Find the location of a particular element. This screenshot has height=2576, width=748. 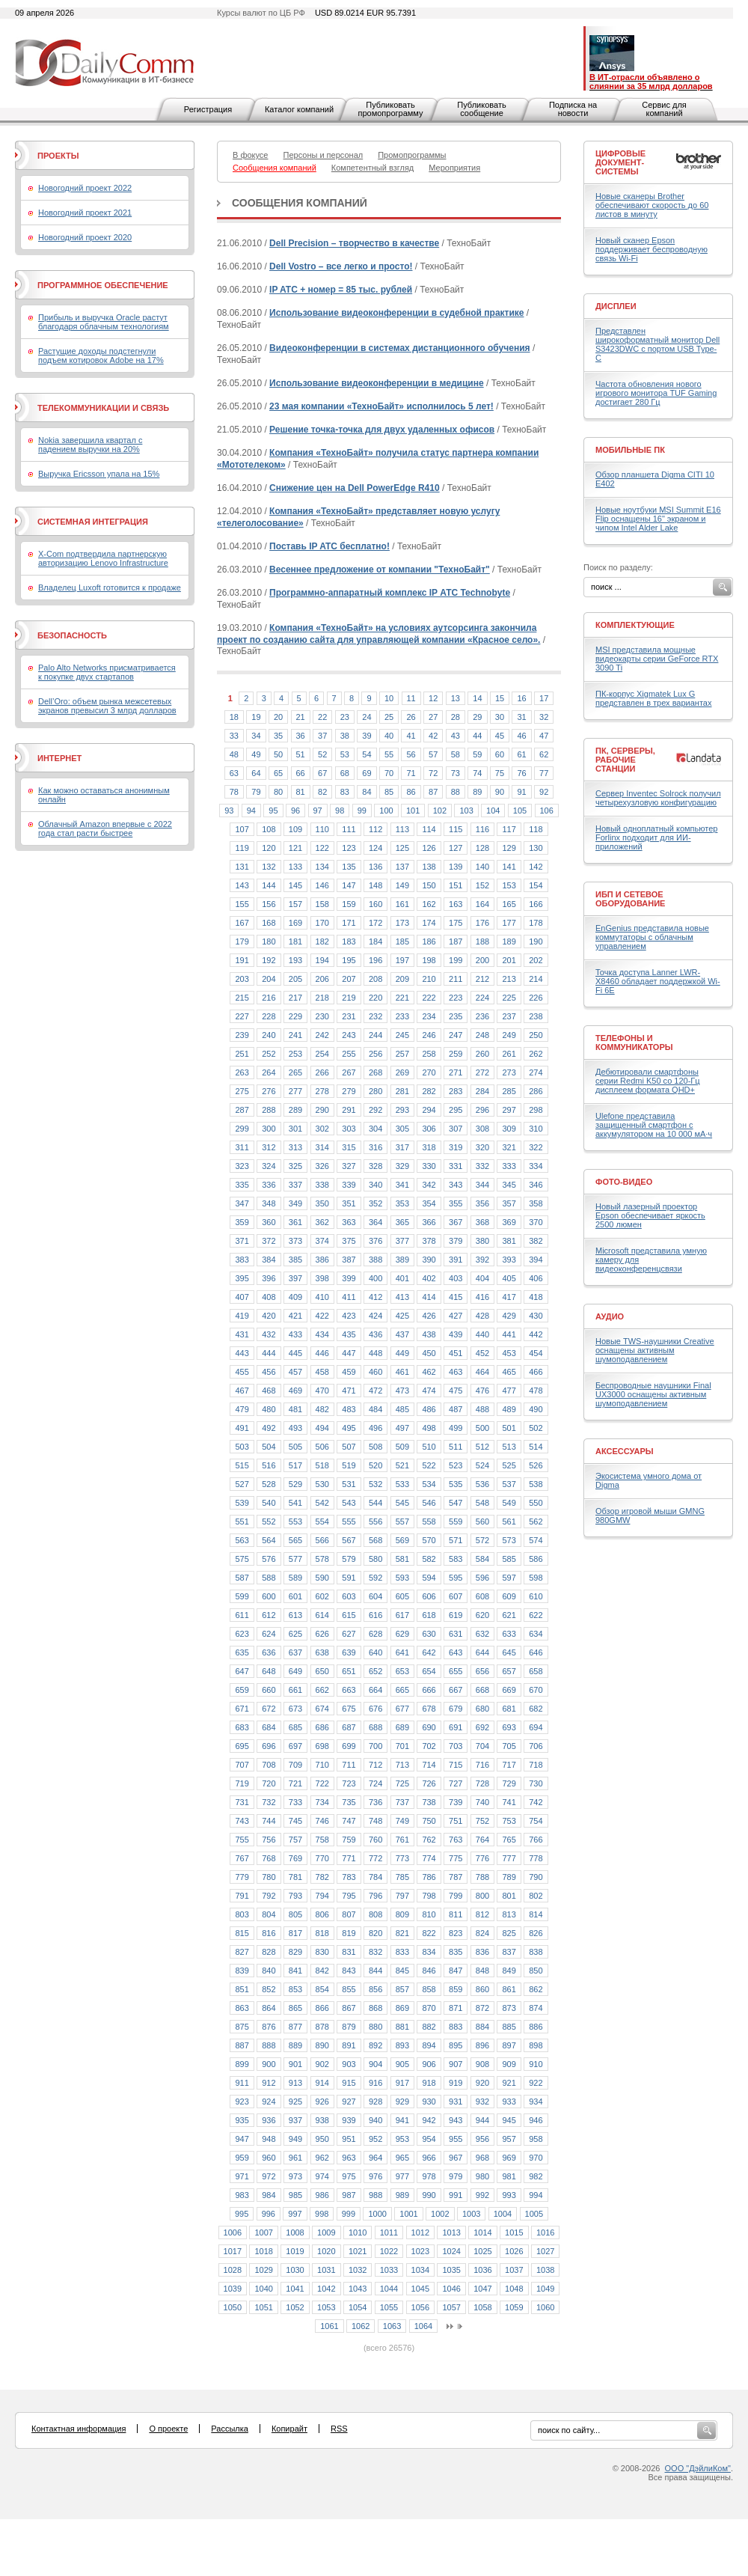

631 is located at coordinates (455, 1633).